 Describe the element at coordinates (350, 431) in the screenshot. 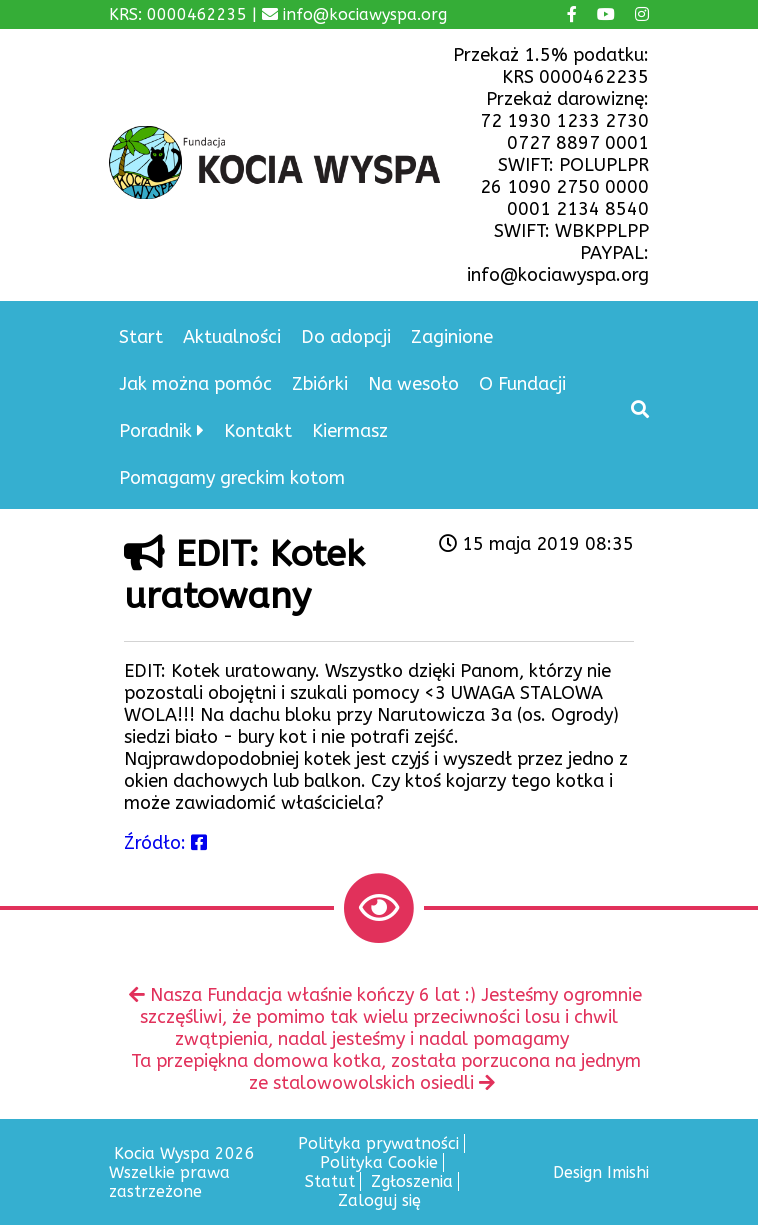

I see `Kiermasz` at that location.